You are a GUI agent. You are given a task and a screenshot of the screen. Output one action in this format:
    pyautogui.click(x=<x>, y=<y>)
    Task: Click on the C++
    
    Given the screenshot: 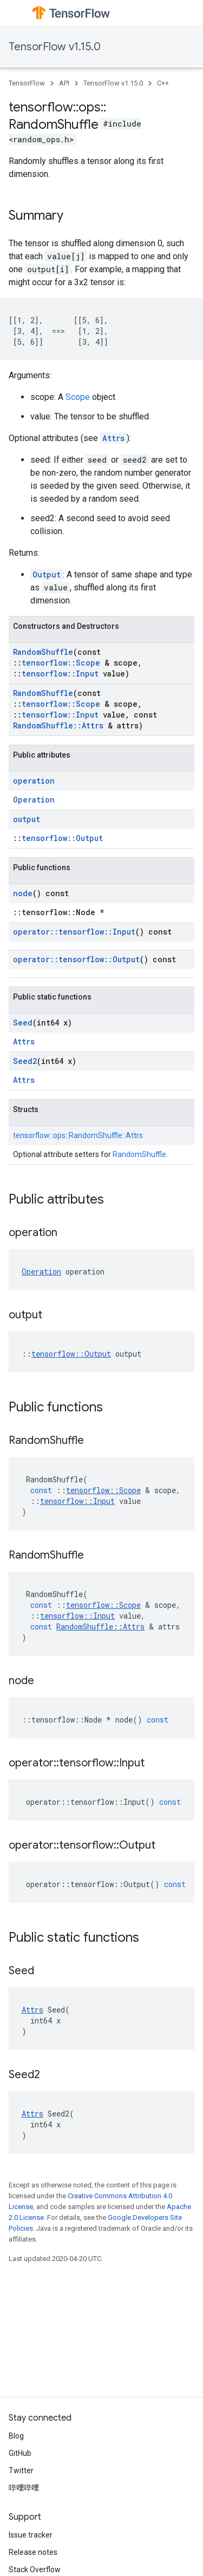 What is the action you would take?
    pyautogui.click(x=163, y=83)
    